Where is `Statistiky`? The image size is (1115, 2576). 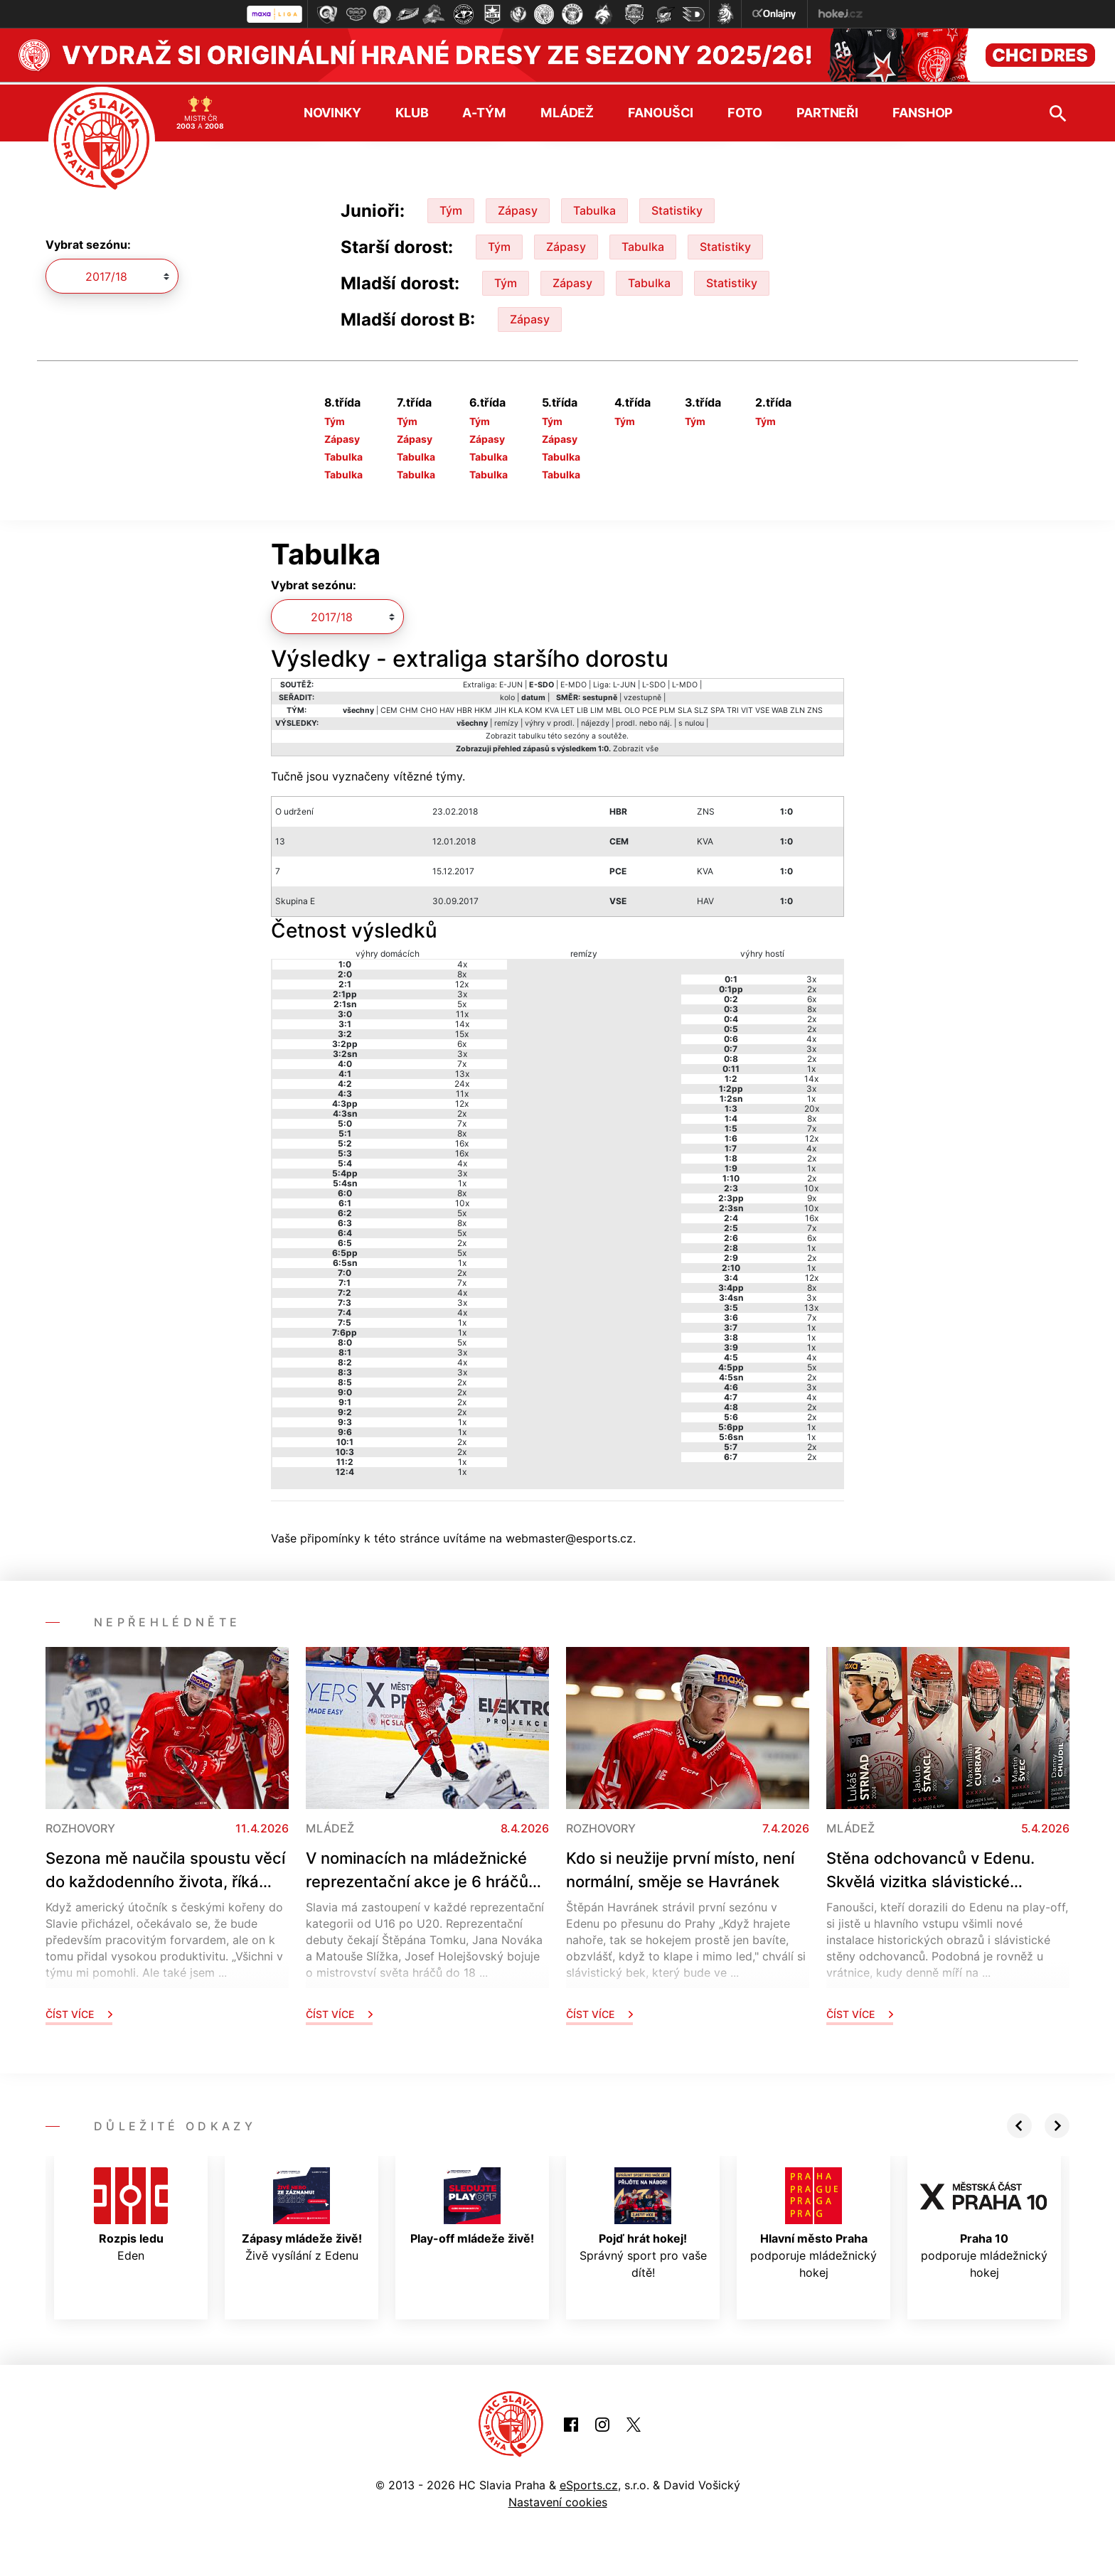
Statistiky is located at coordinates (677, 207).